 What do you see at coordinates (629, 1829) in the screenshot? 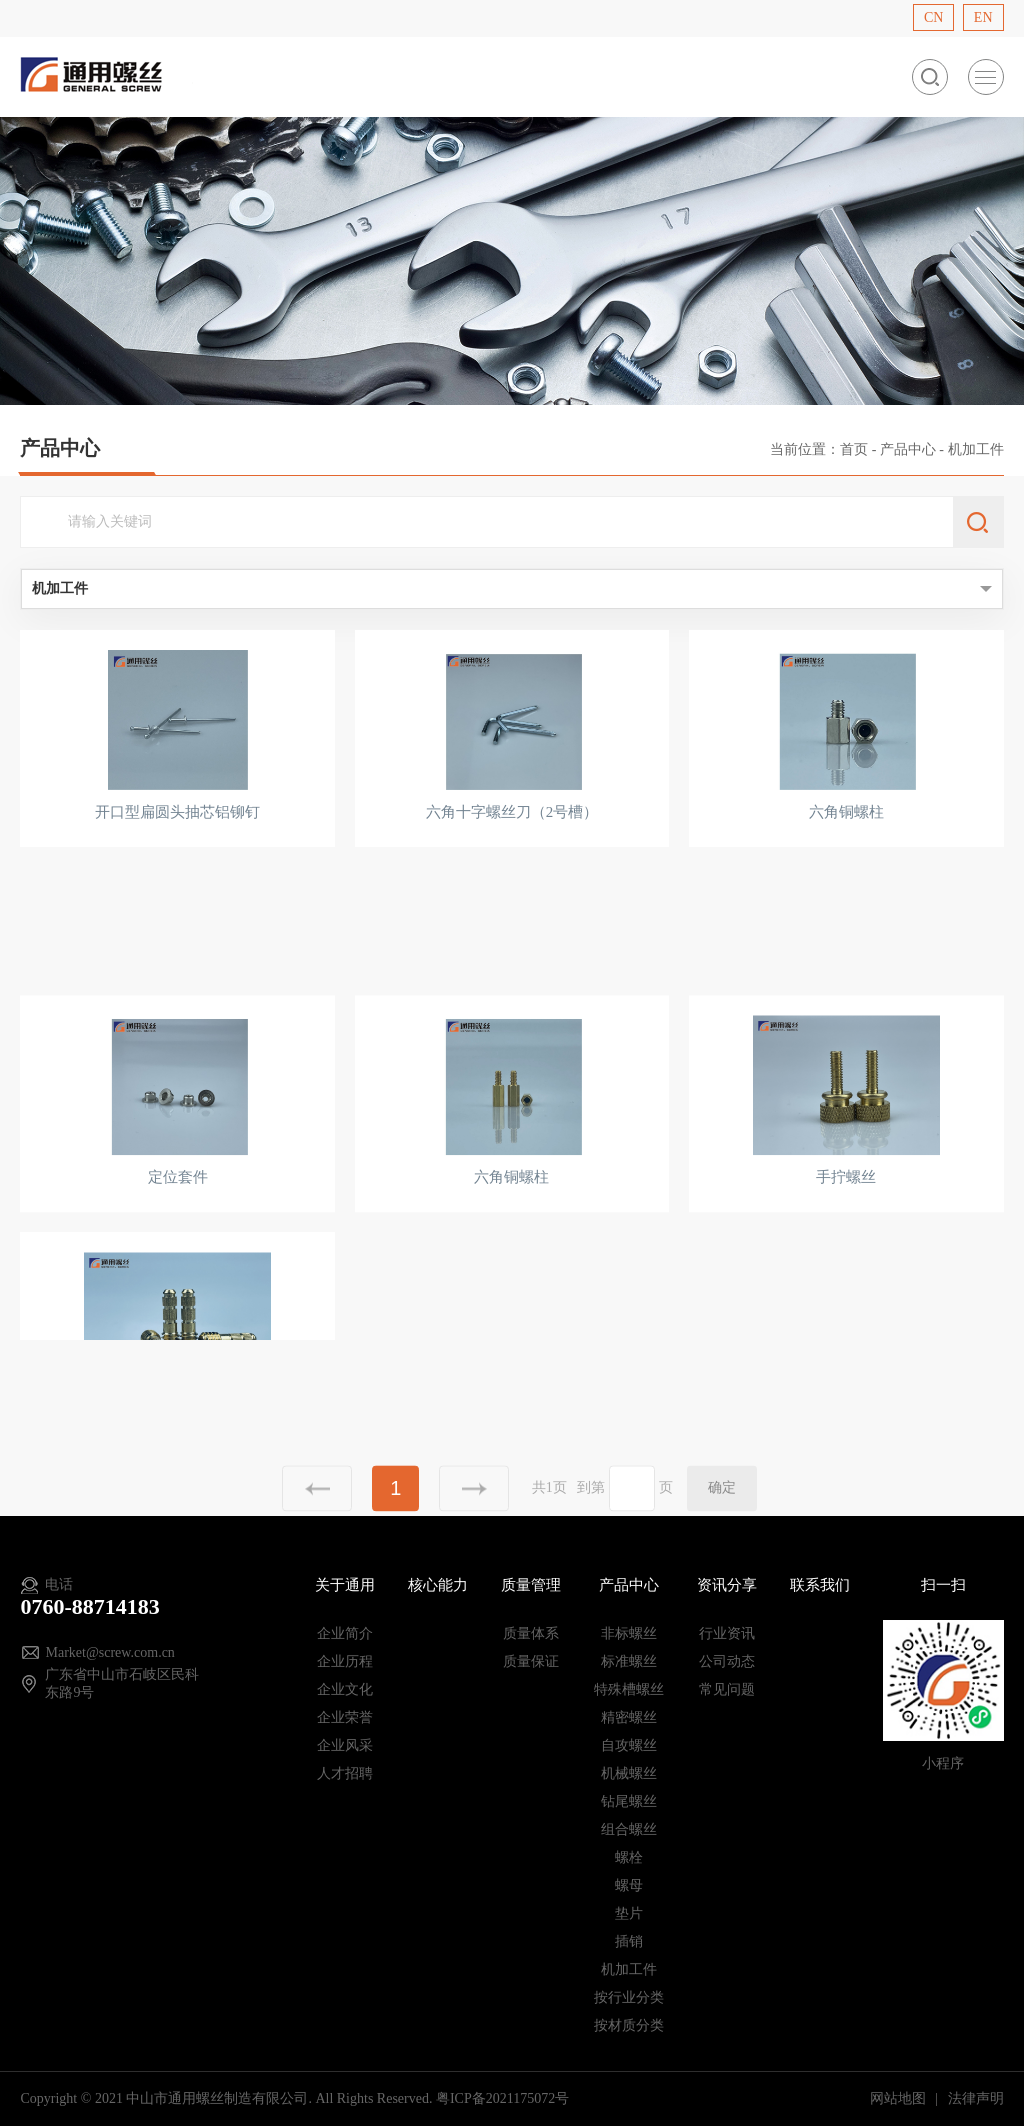
I see `组合螺丝` at bounding box center [629, 1829].